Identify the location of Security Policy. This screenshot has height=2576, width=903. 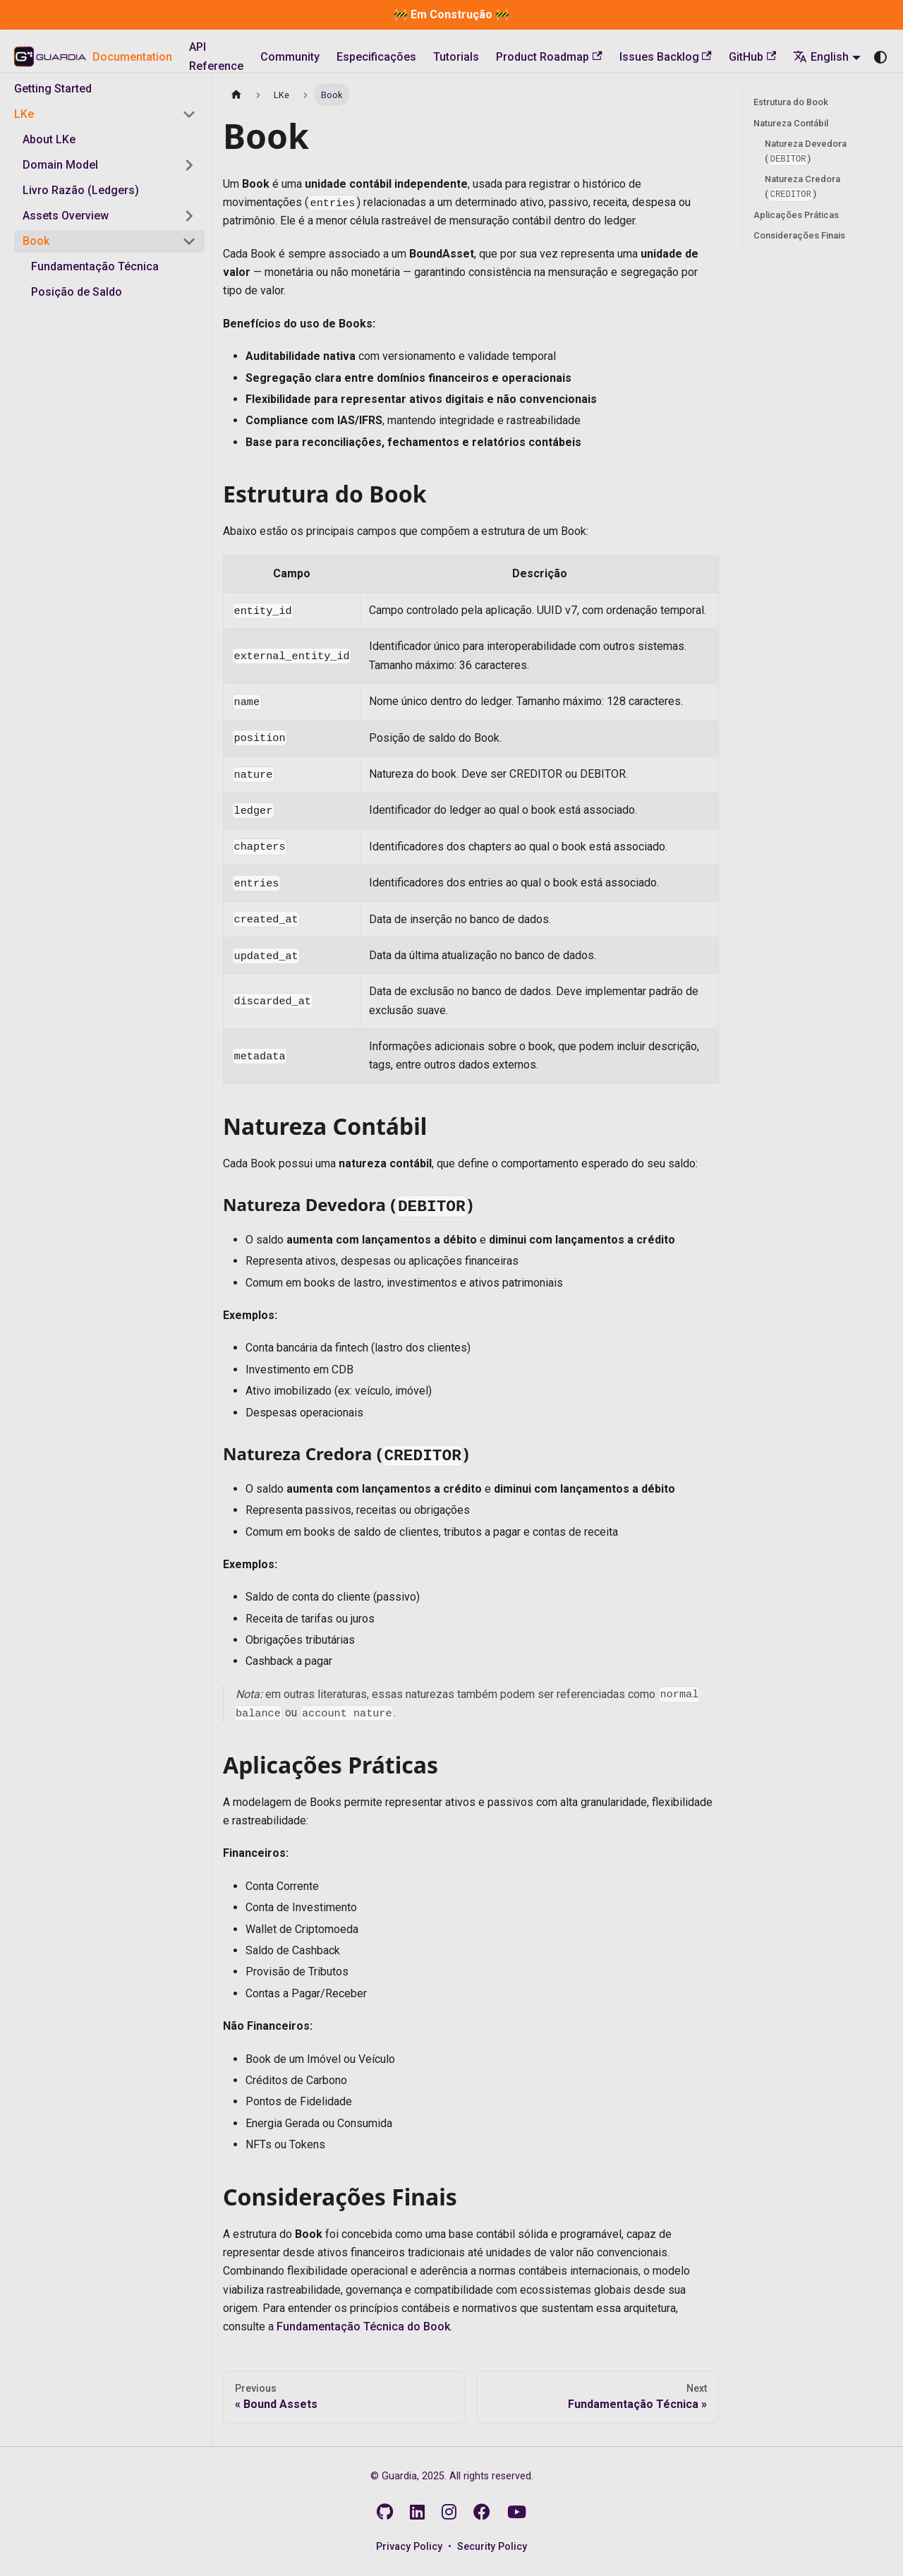
(492, 2547).